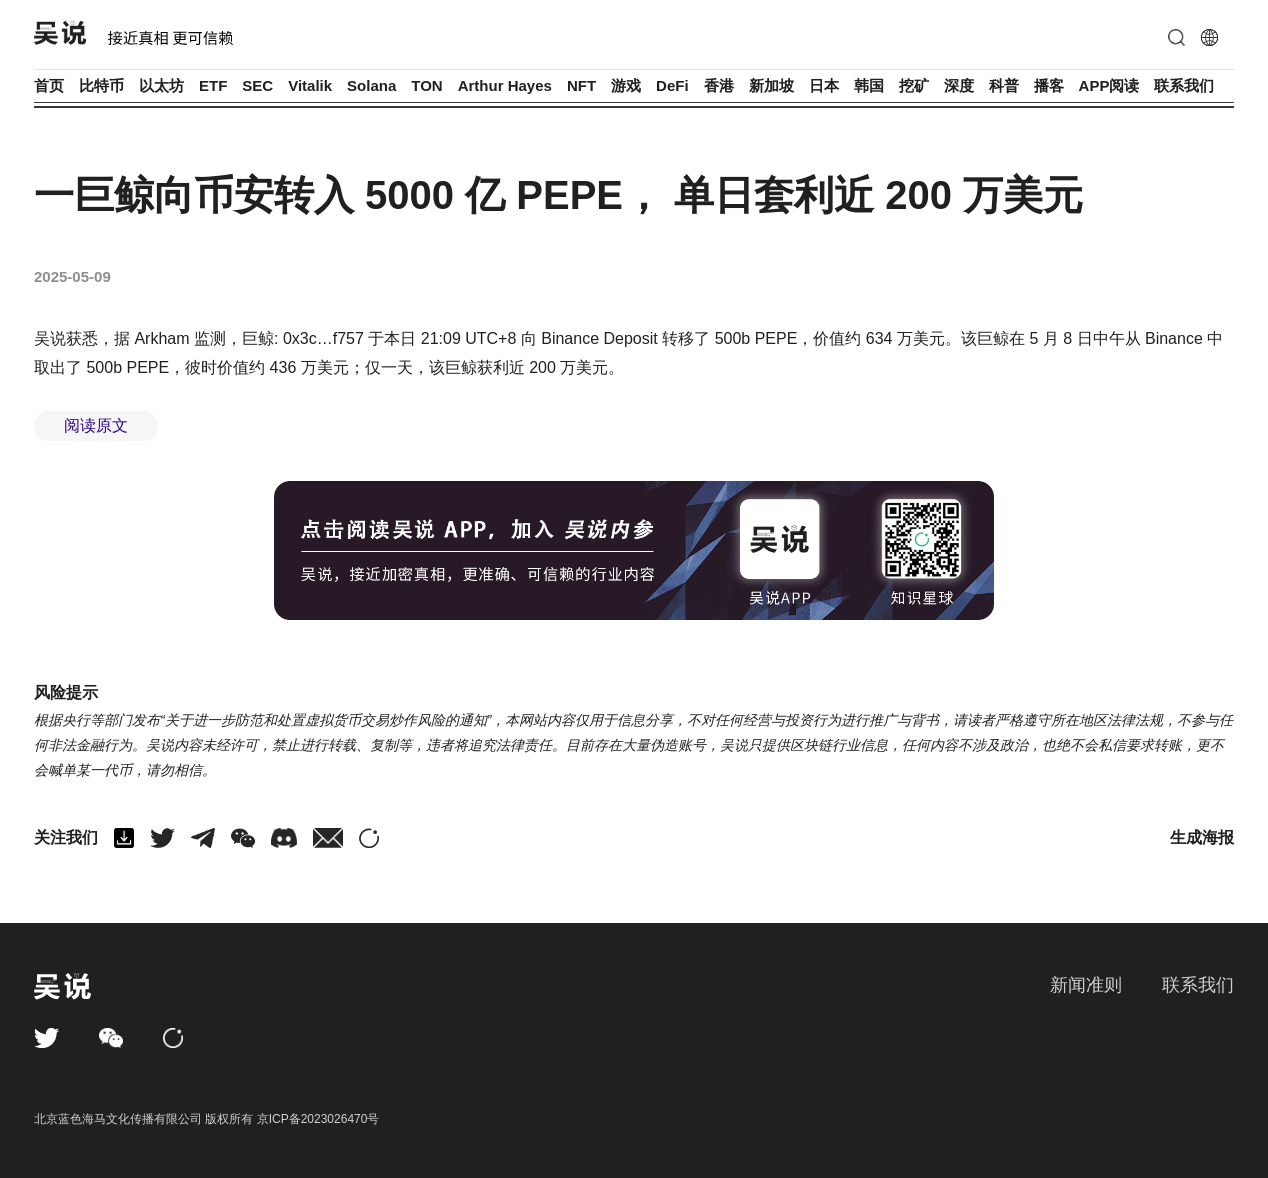  Describe the element at coordinates (581, 85) in the screenshot. I see `NFT` at that location.